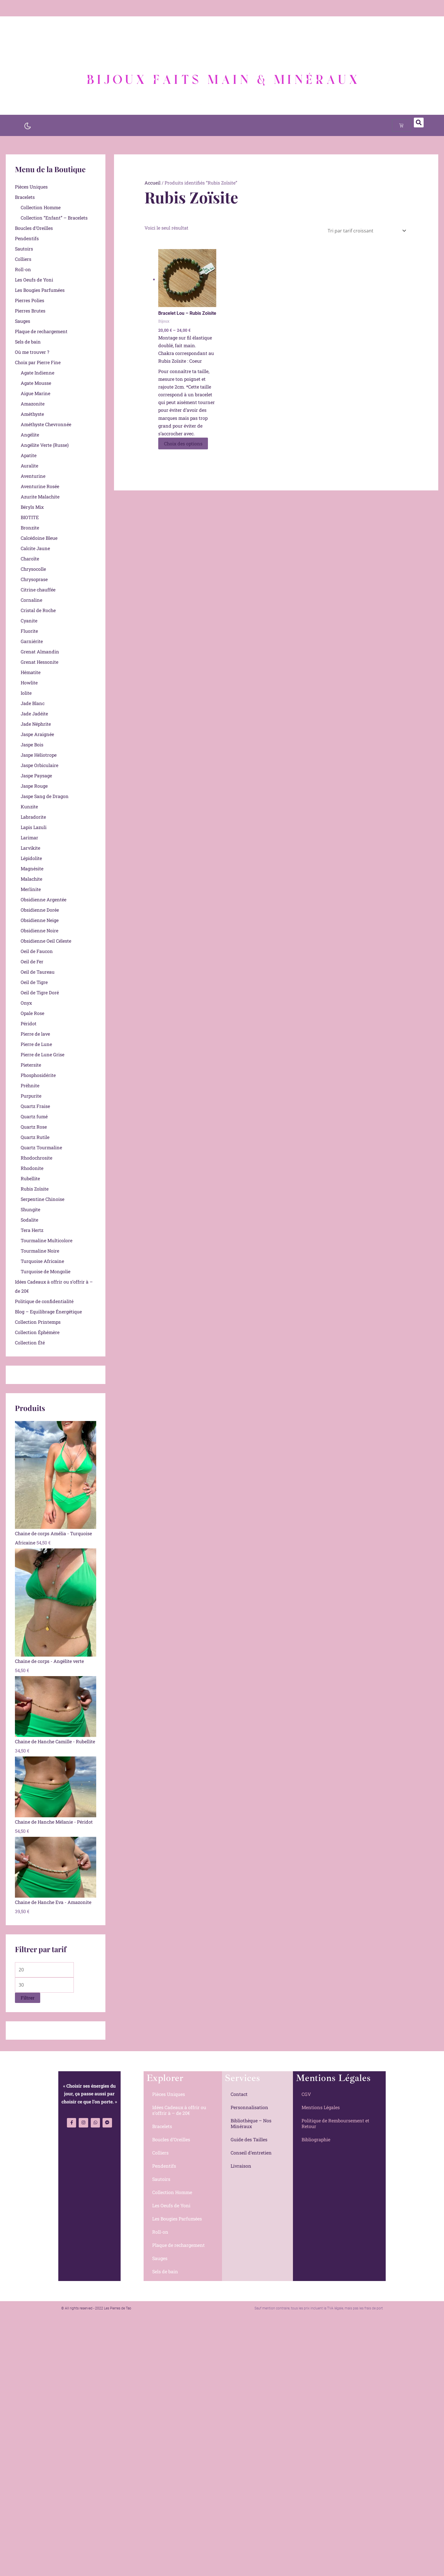 This screenshot has width=444, height=2576. Describe the element at coordinates (29, 806) in the screenshot. I see `Kunzite` at that location.